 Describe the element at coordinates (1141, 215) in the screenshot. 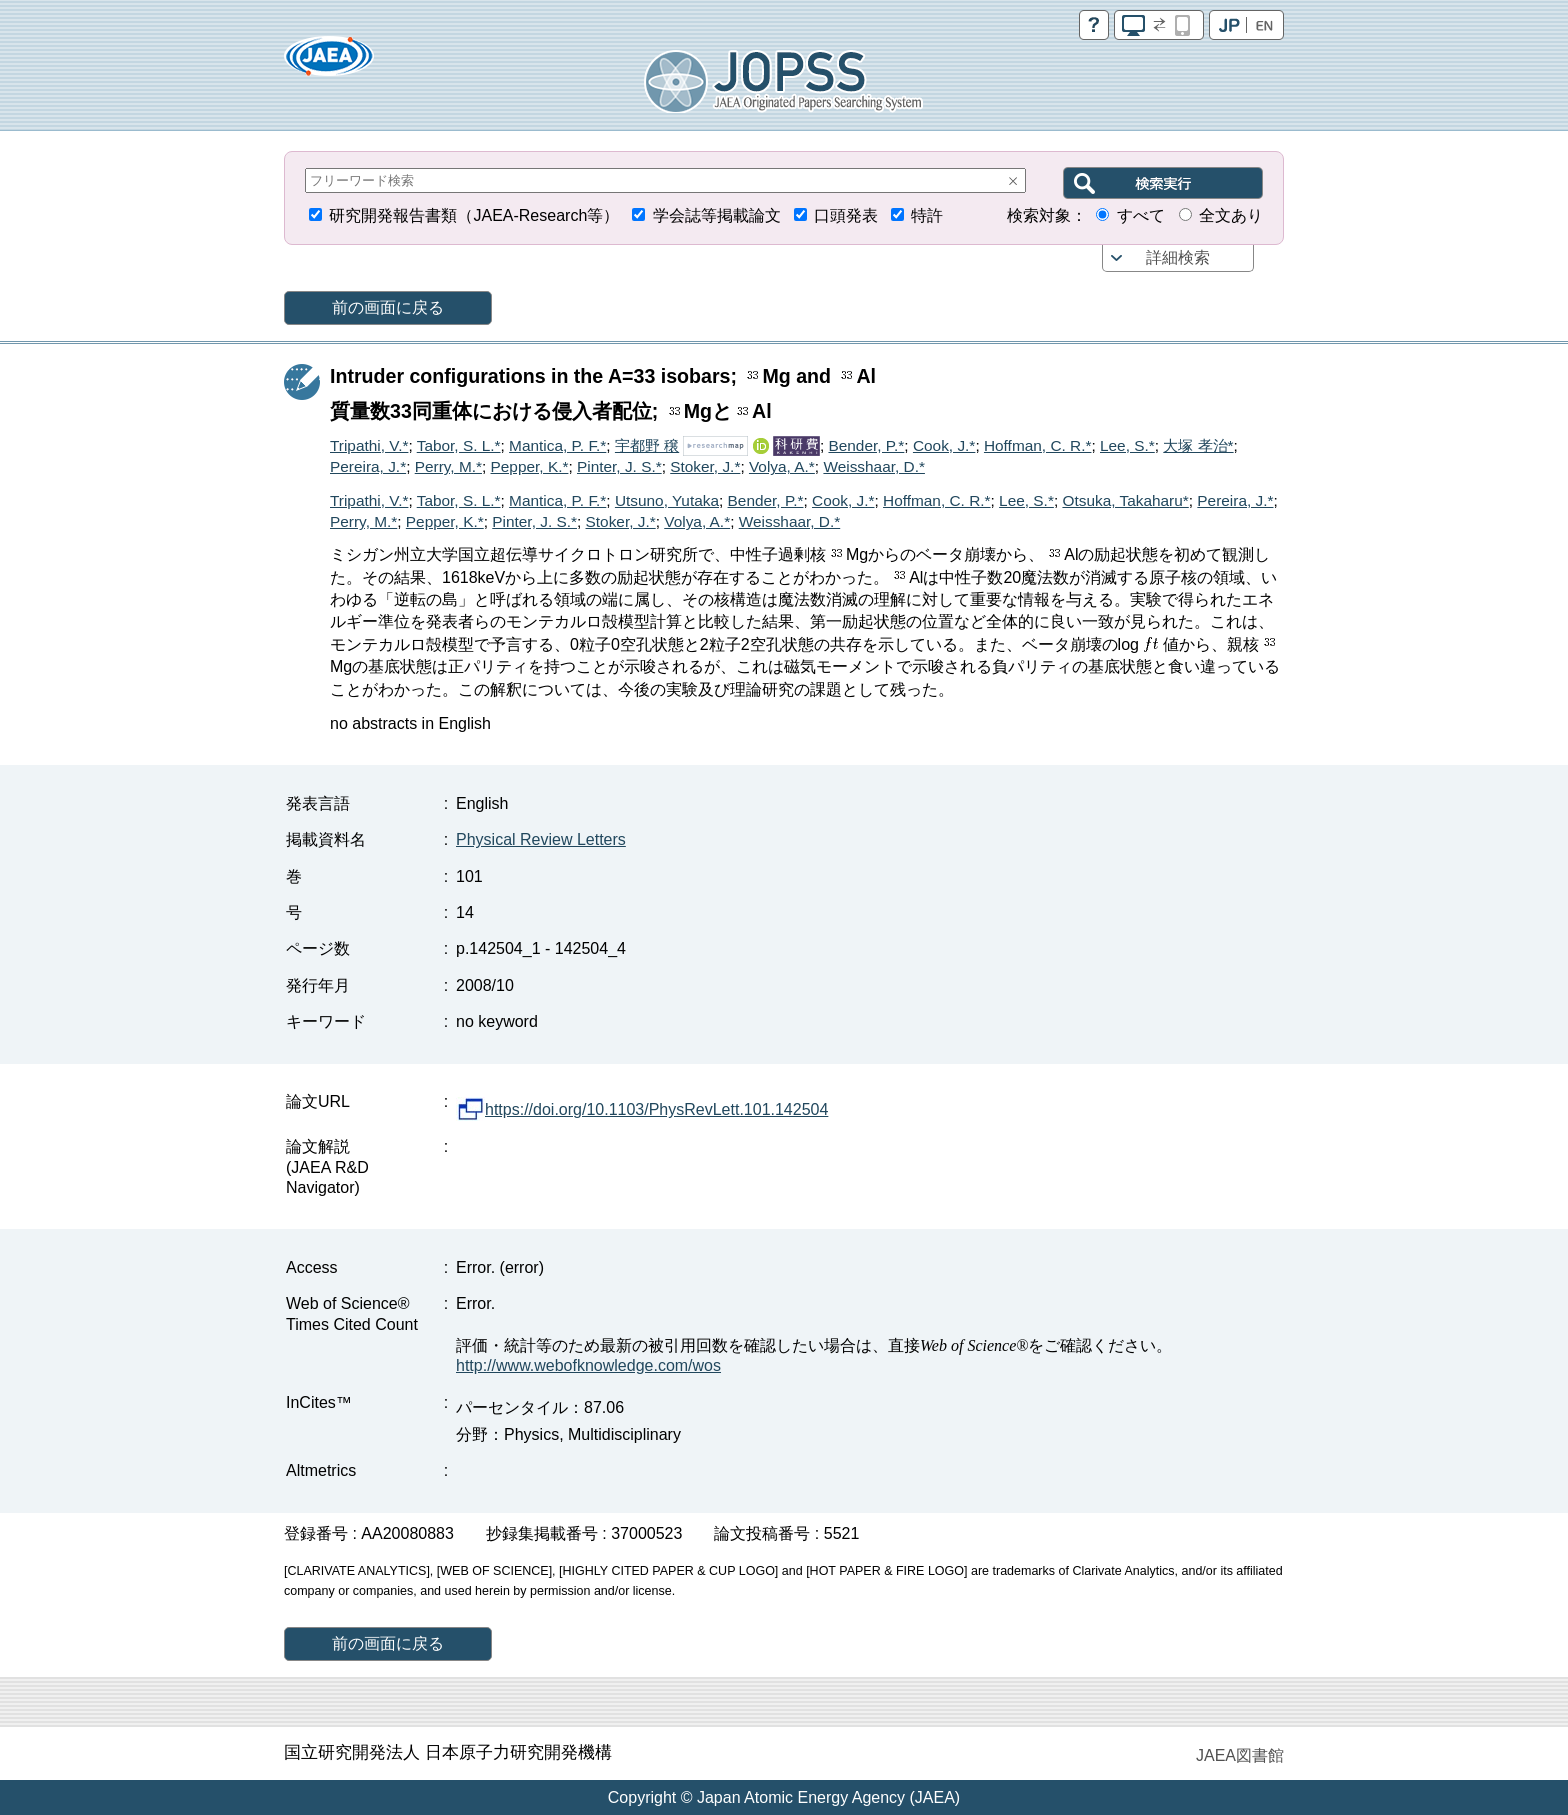

I see `すべて` at that location.